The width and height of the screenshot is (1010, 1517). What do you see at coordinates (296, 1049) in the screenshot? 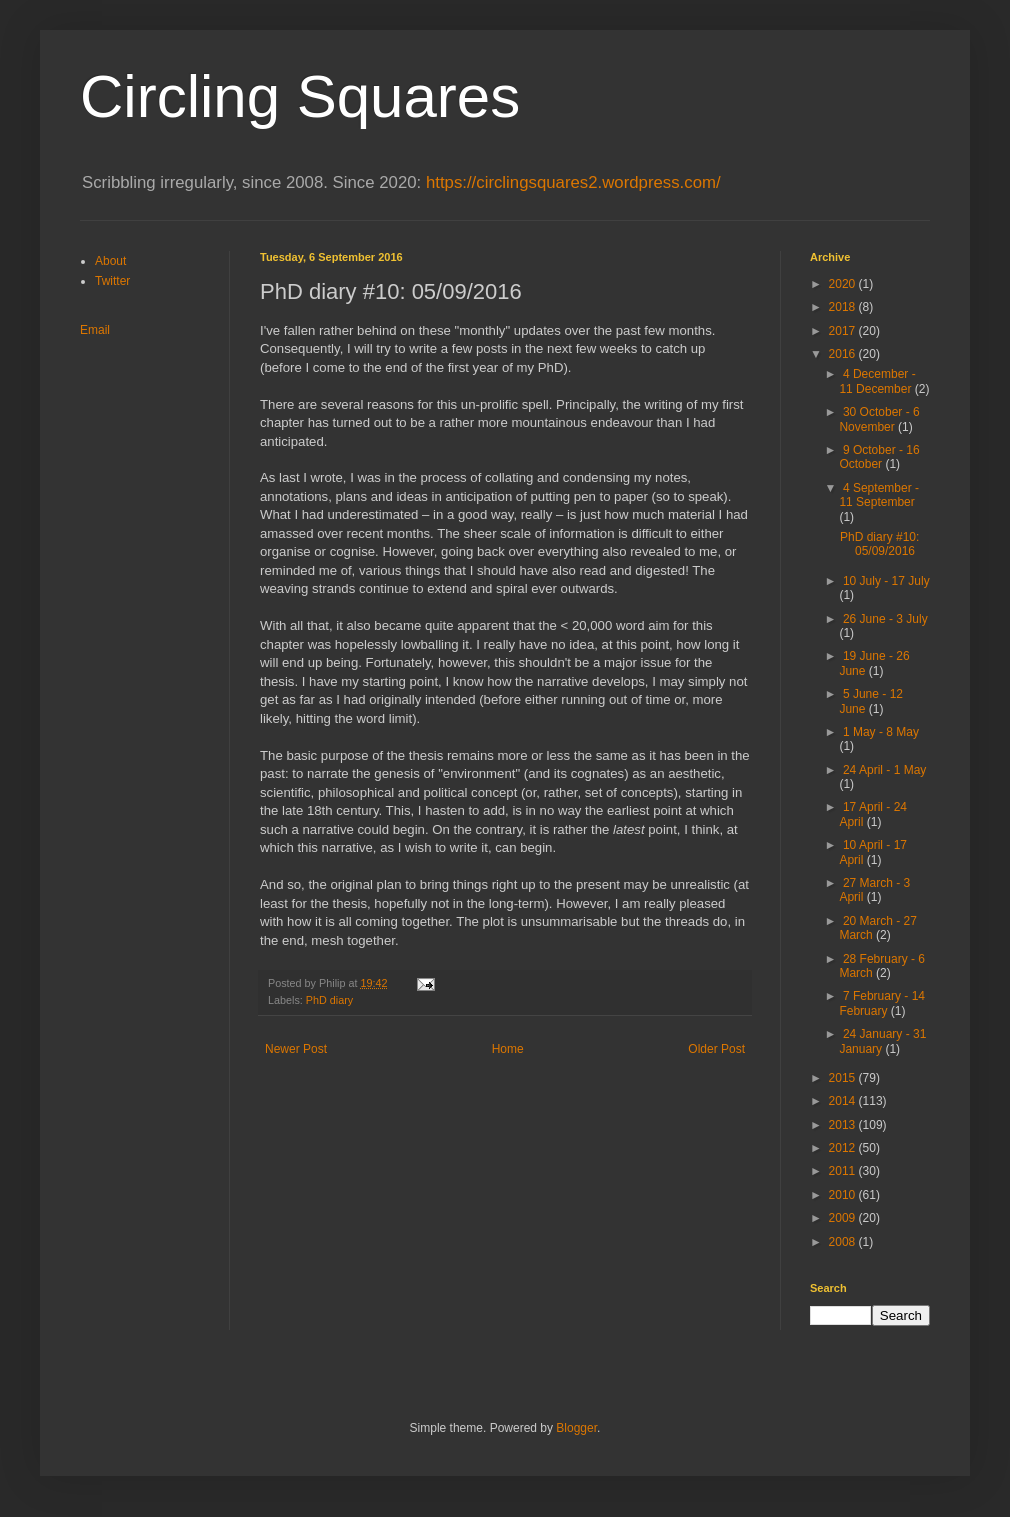
I see `Newer Post` at bounding box center [296, 1049].